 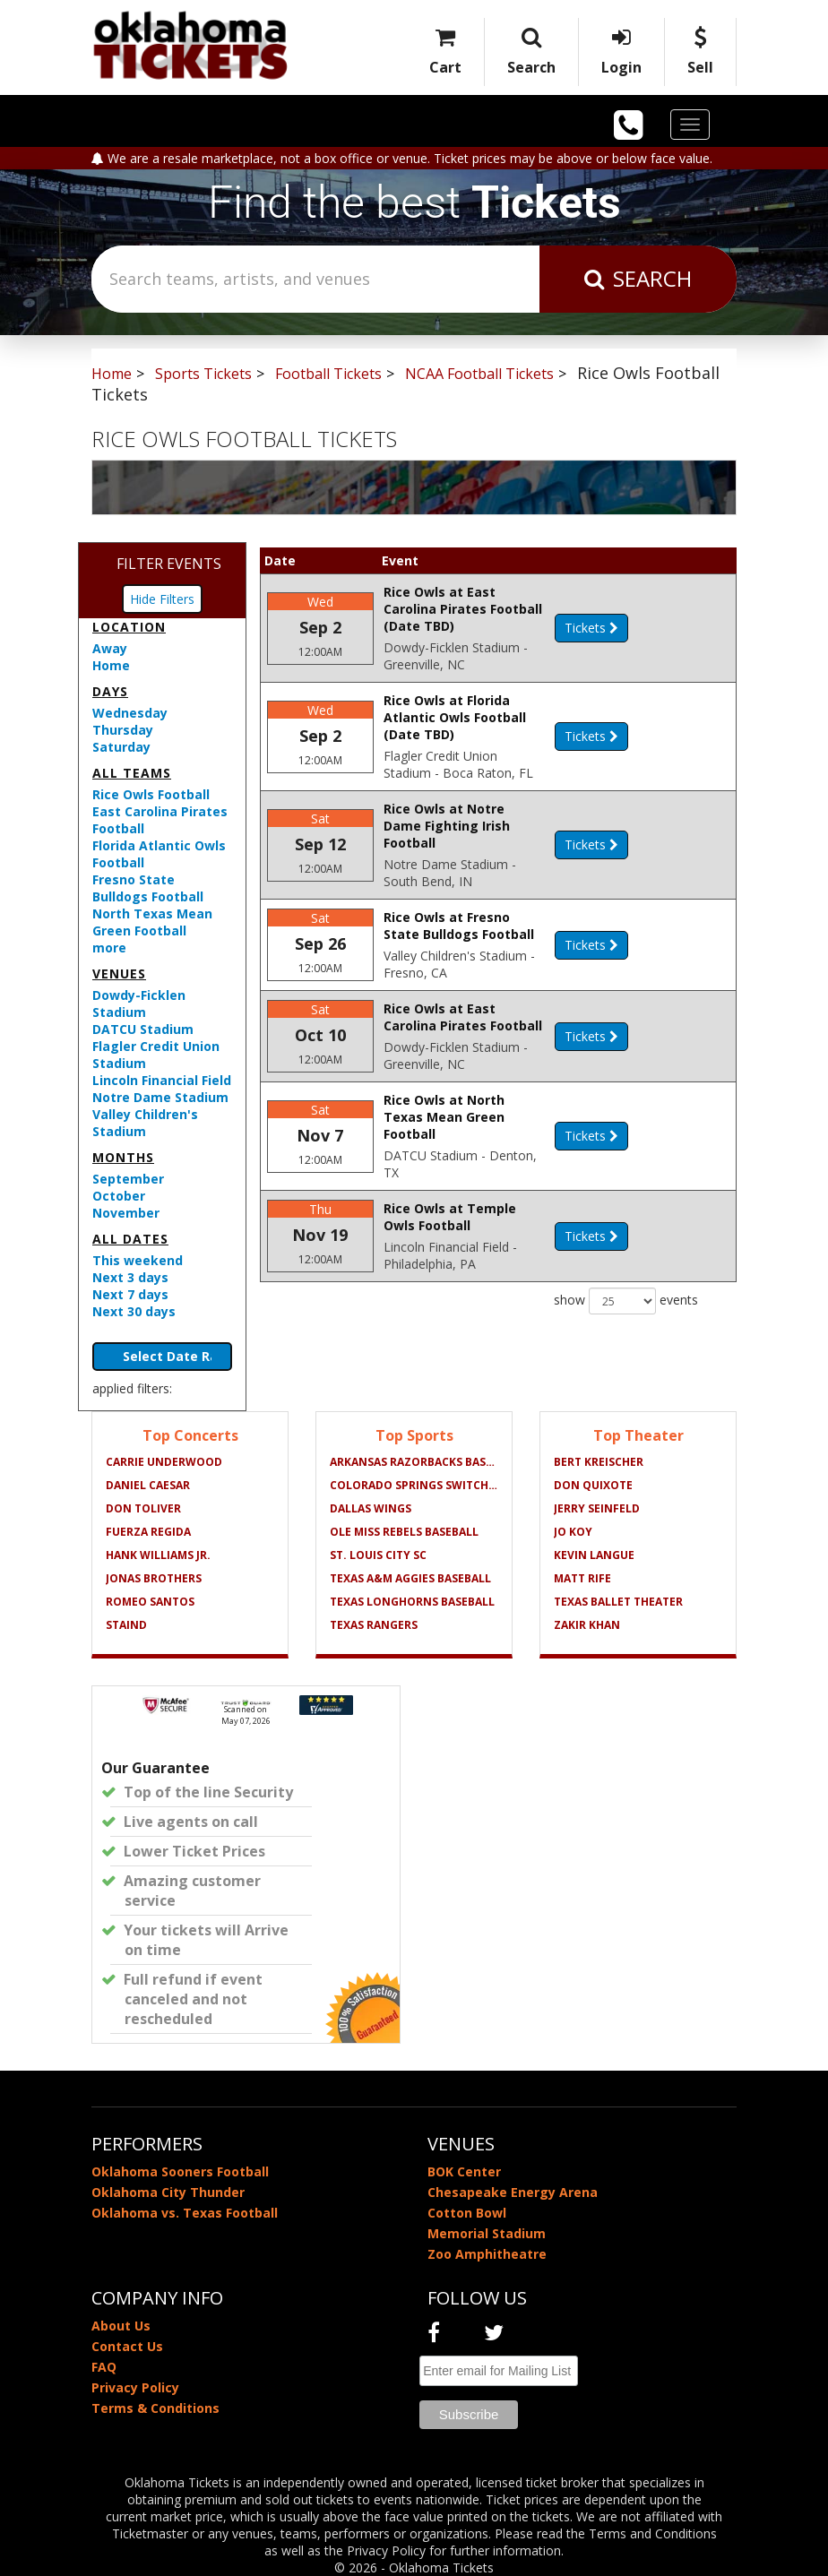 What do you see at coordinates (184, 2212) in the screenshot?
I see `Oklahoma vs. Texas Football` at bounding box center [184, 2212].